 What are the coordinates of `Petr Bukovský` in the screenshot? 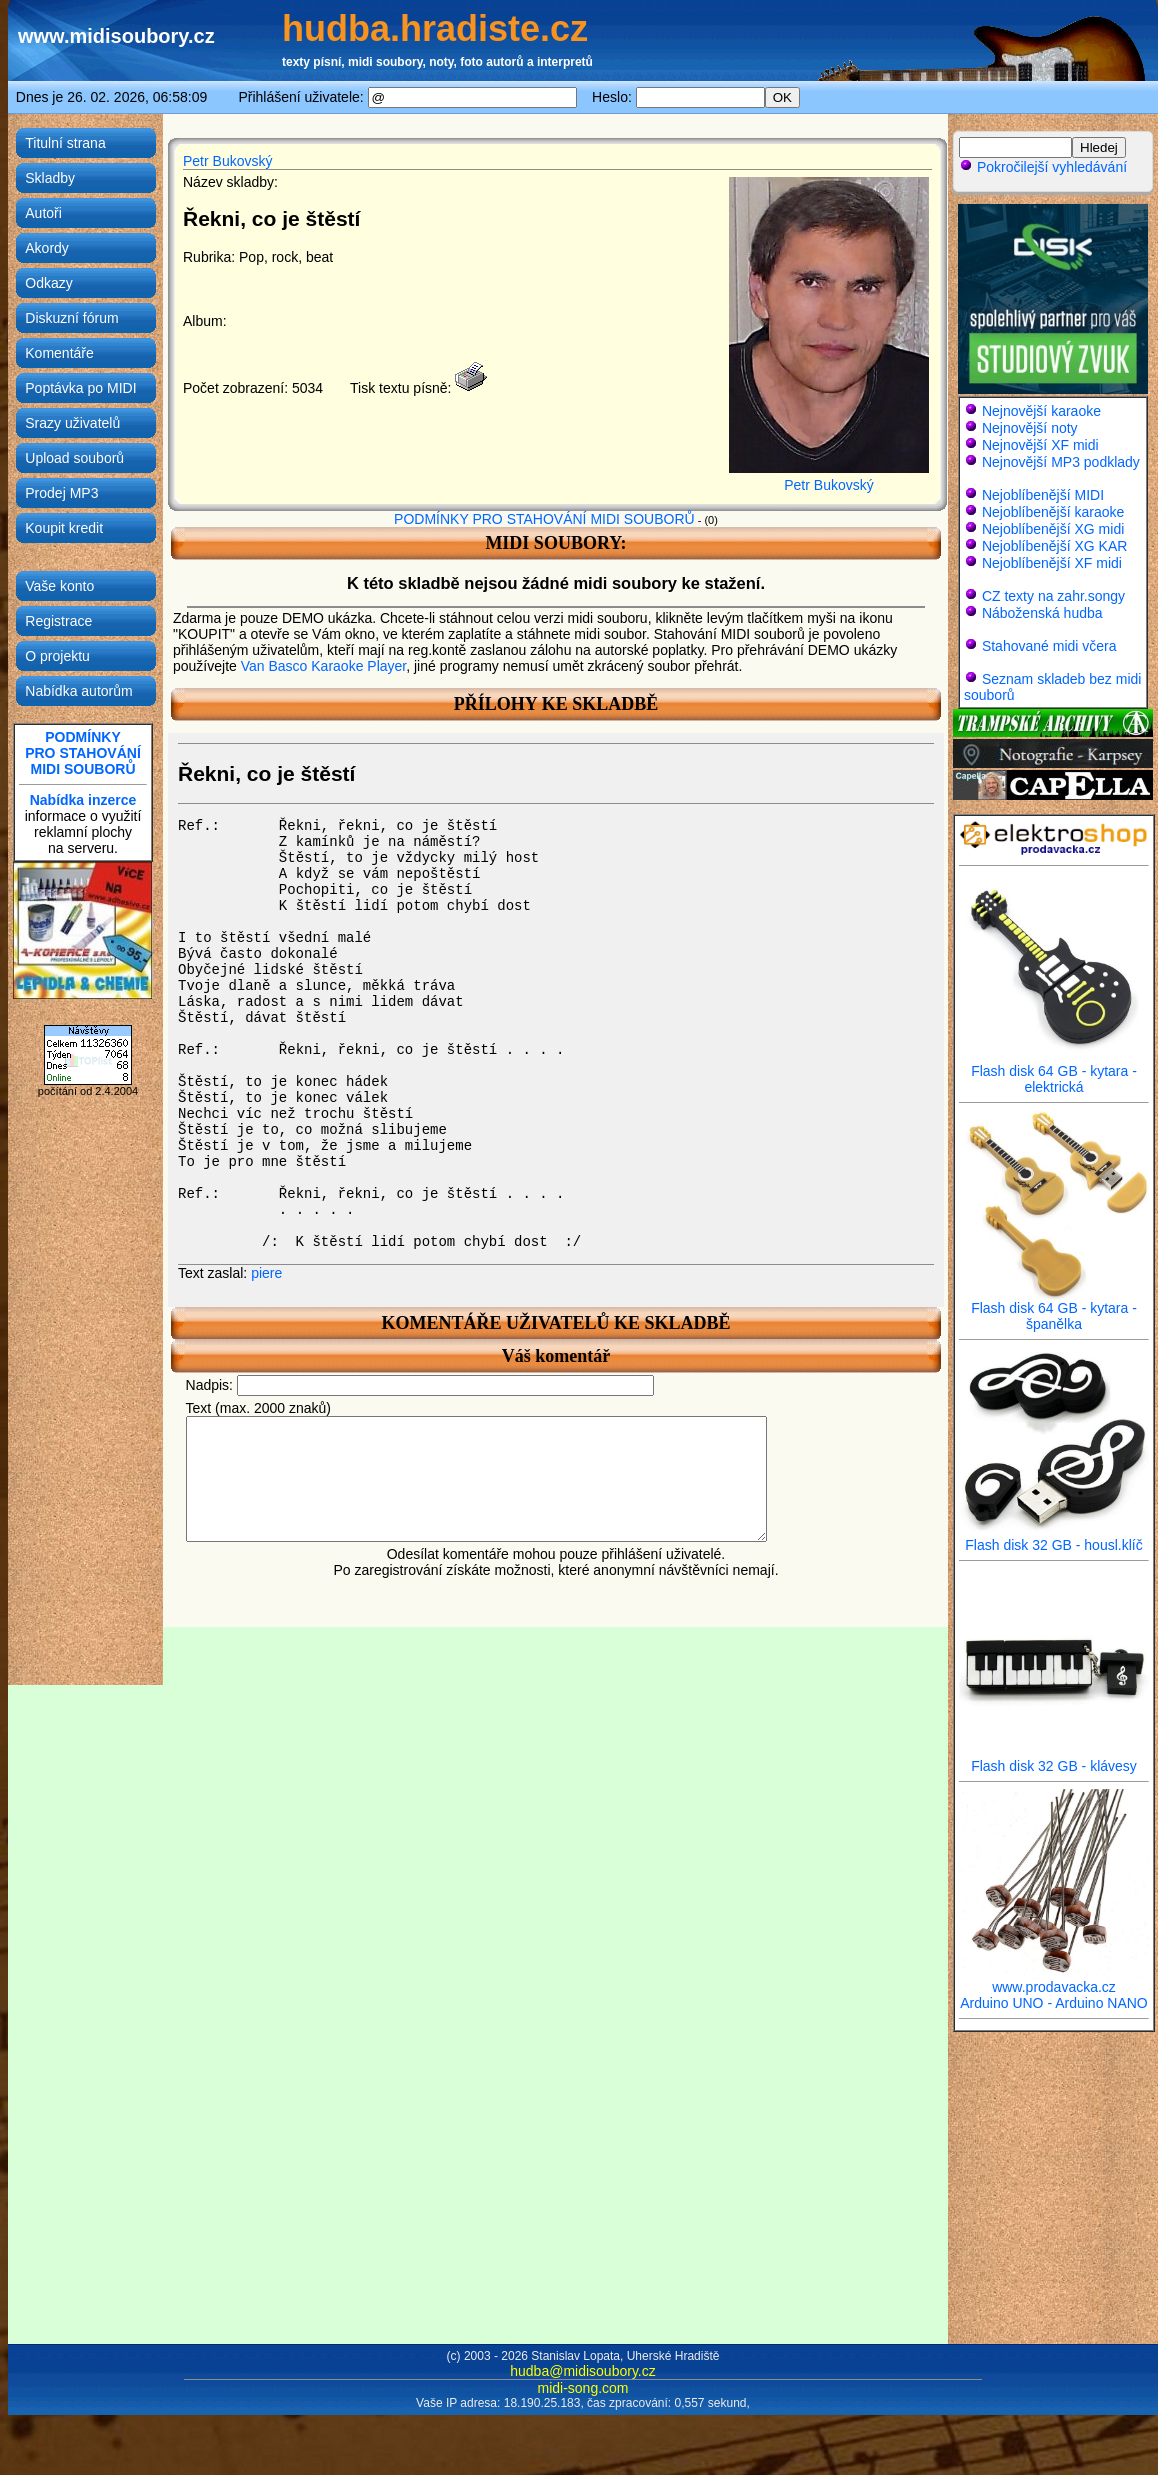 It's located at (227, 161).